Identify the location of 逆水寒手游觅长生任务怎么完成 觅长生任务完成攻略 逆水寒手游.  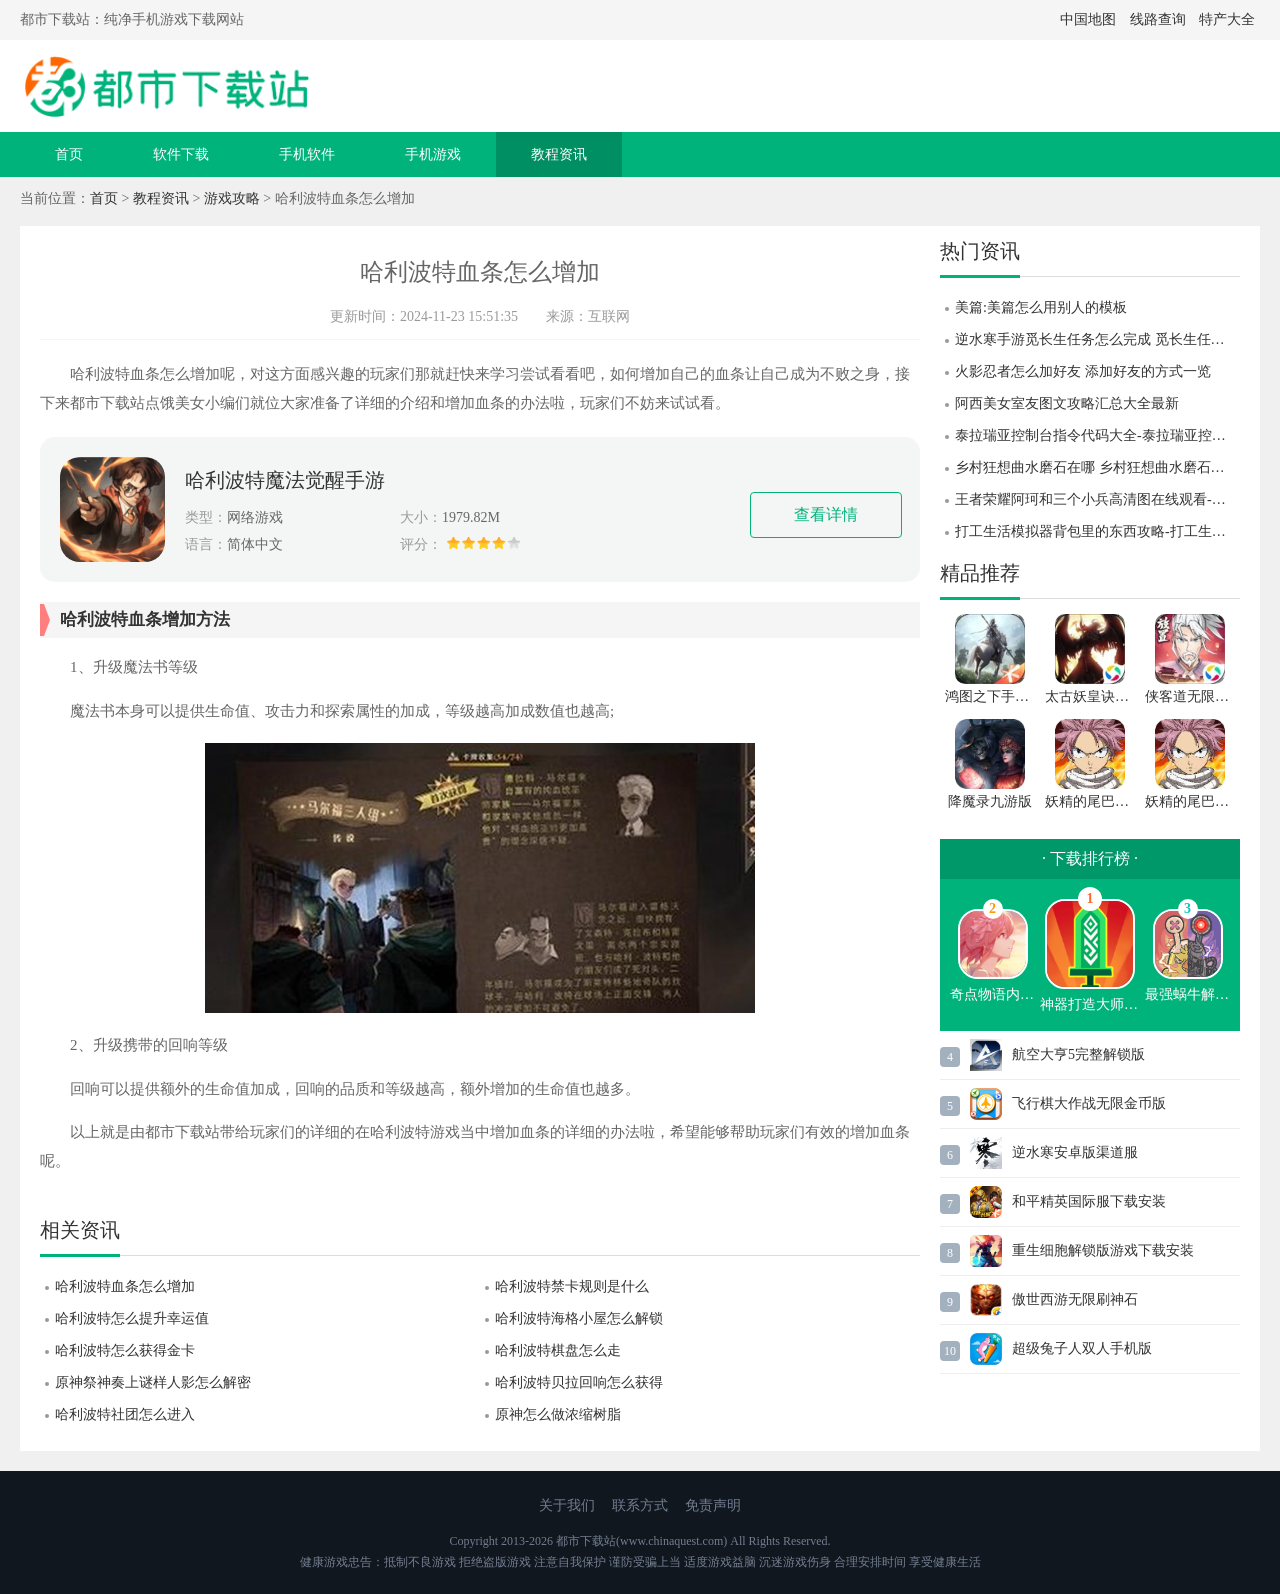
(1097, 339).